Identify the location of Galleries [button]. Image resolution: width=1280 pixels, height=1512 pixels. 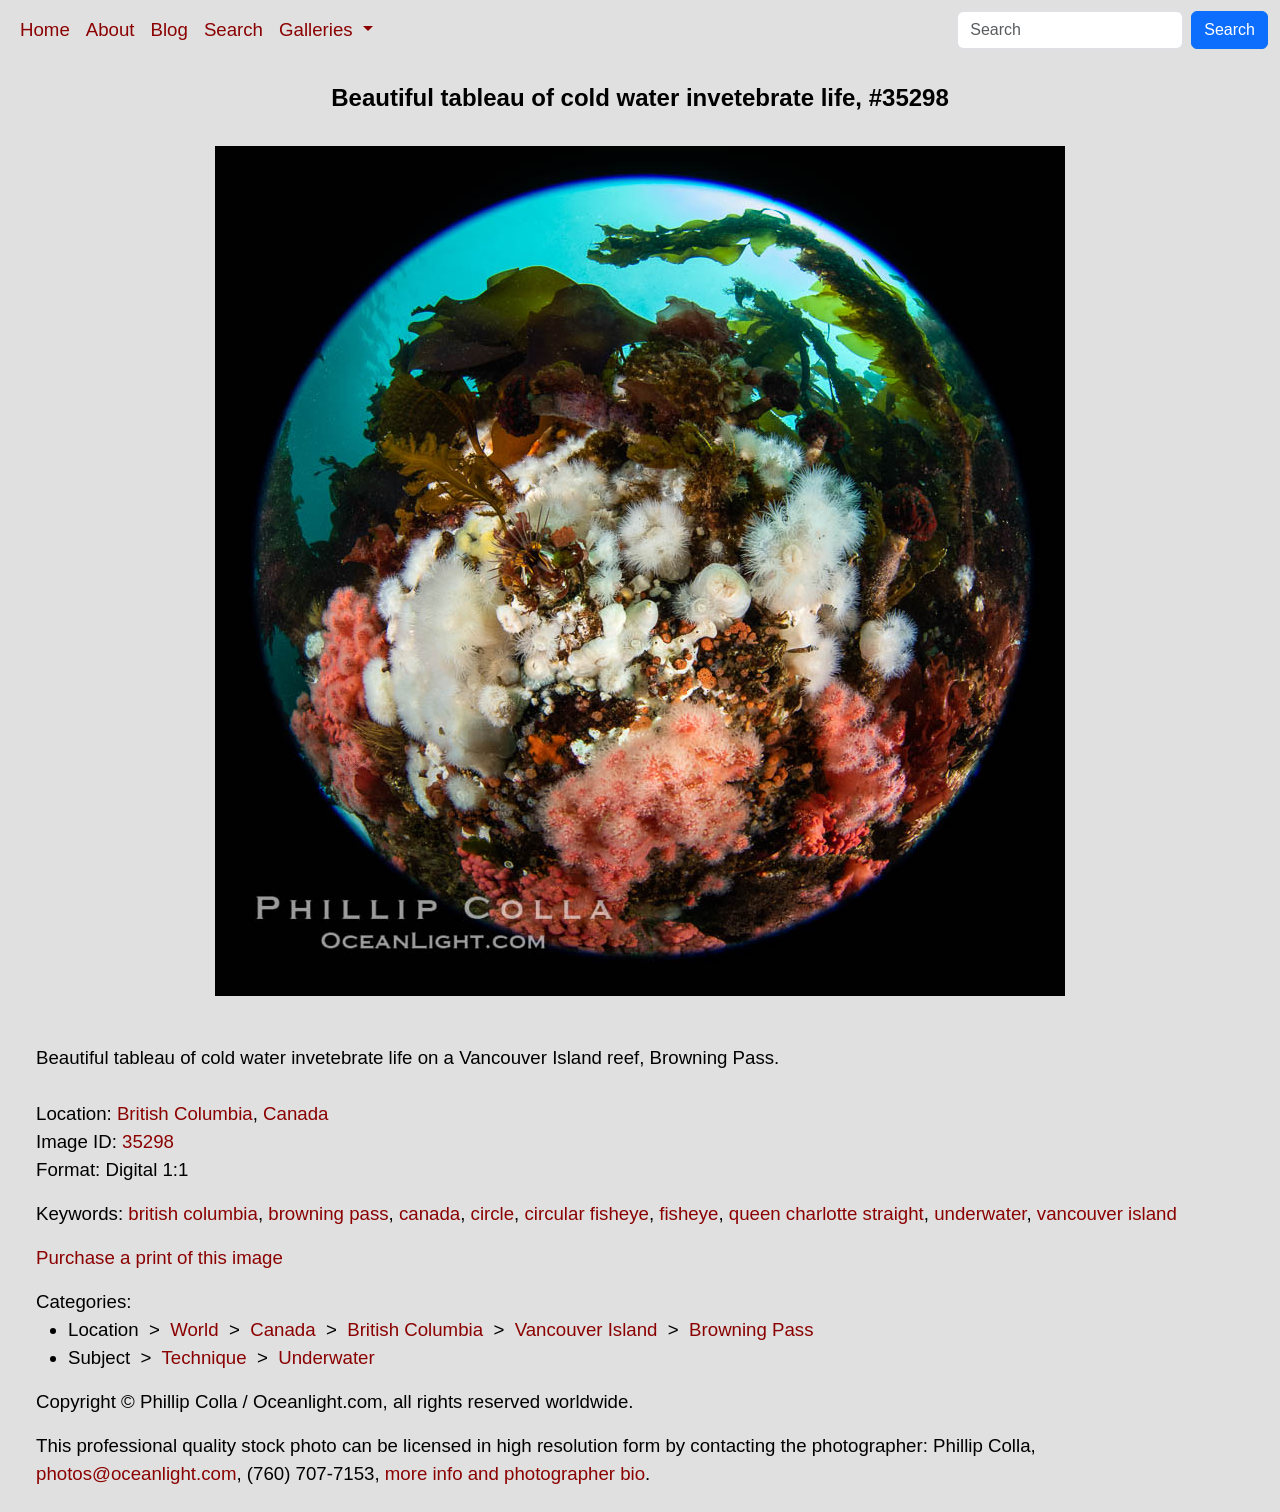
(318, 29).